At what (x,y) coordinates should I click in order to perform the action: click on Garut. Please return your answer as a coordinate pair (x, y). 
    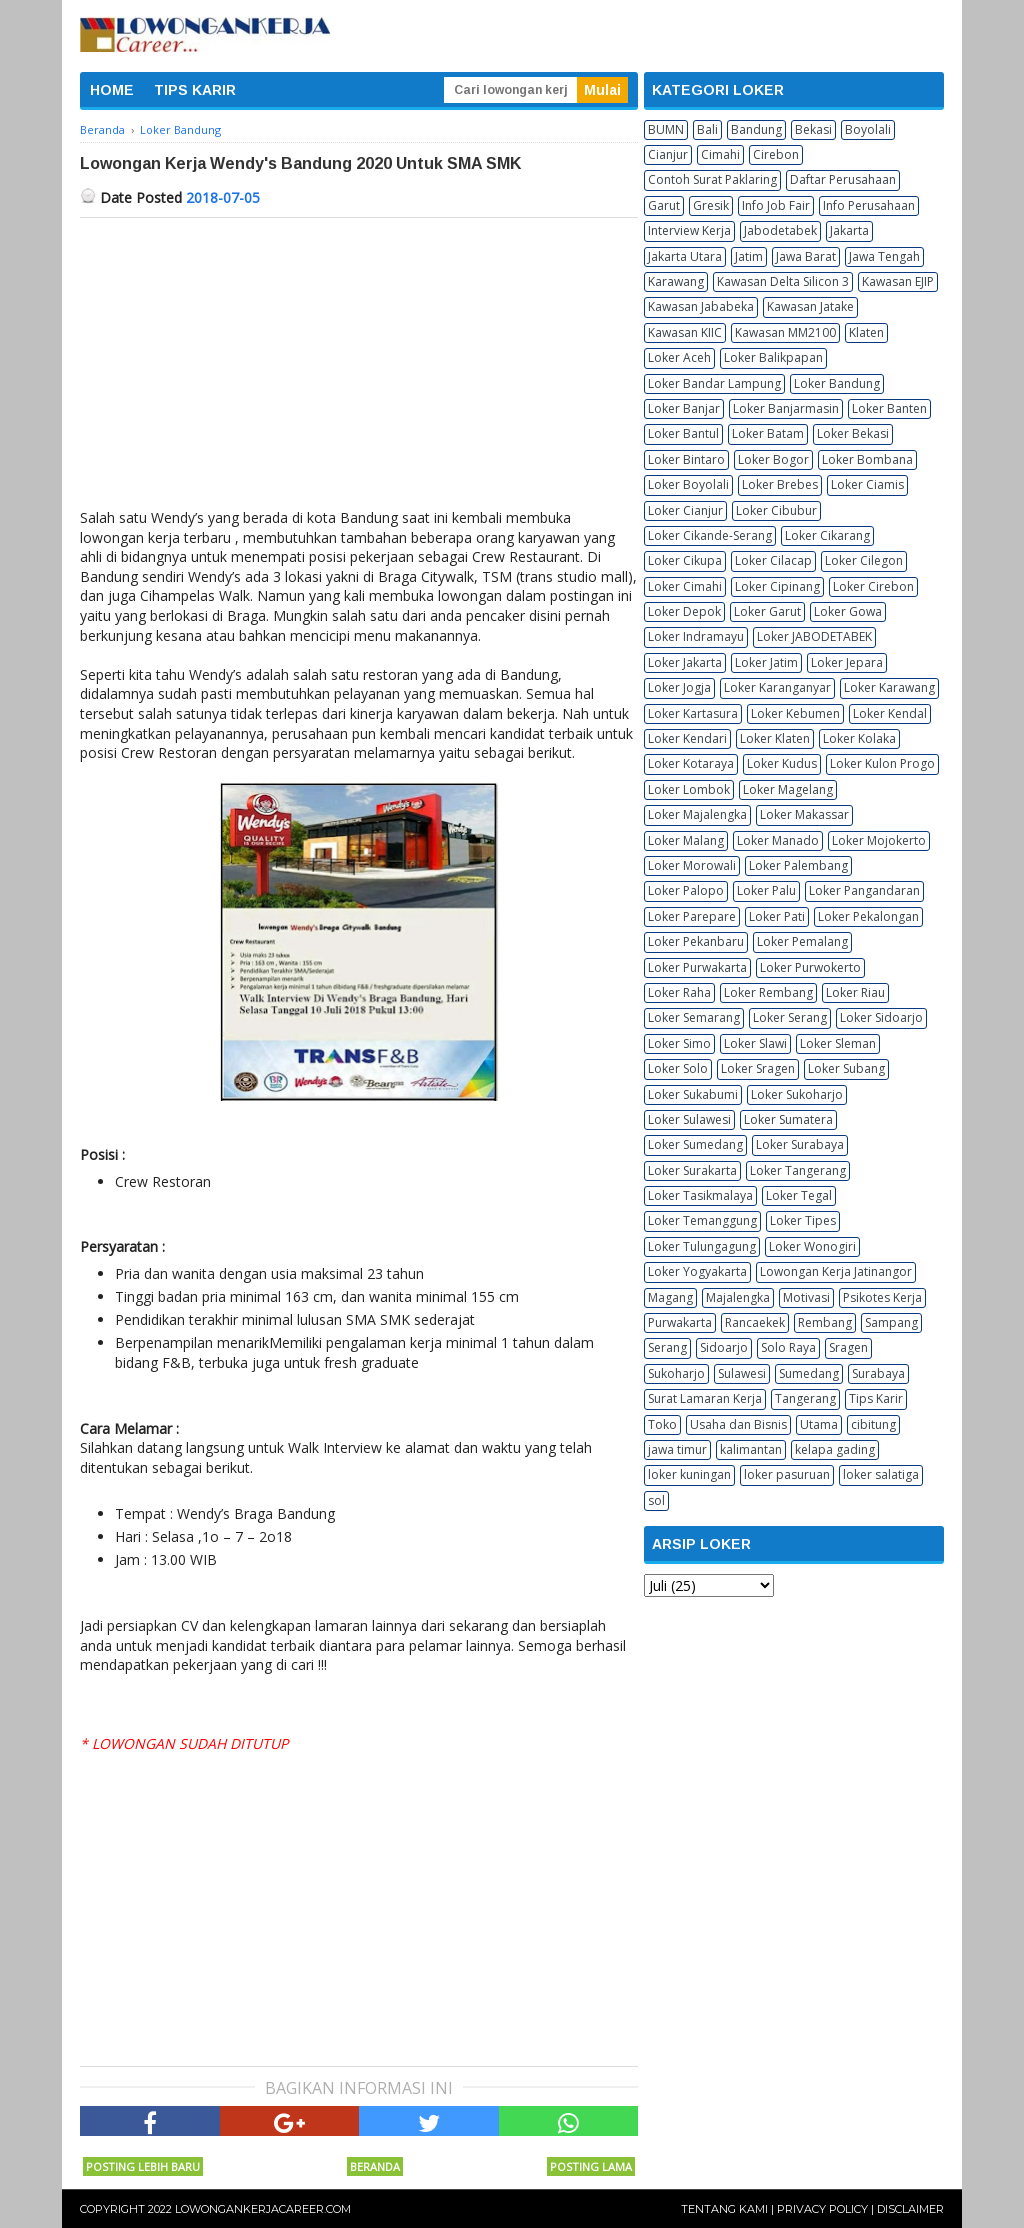
    Looking at the image, I should click on (664, 205).